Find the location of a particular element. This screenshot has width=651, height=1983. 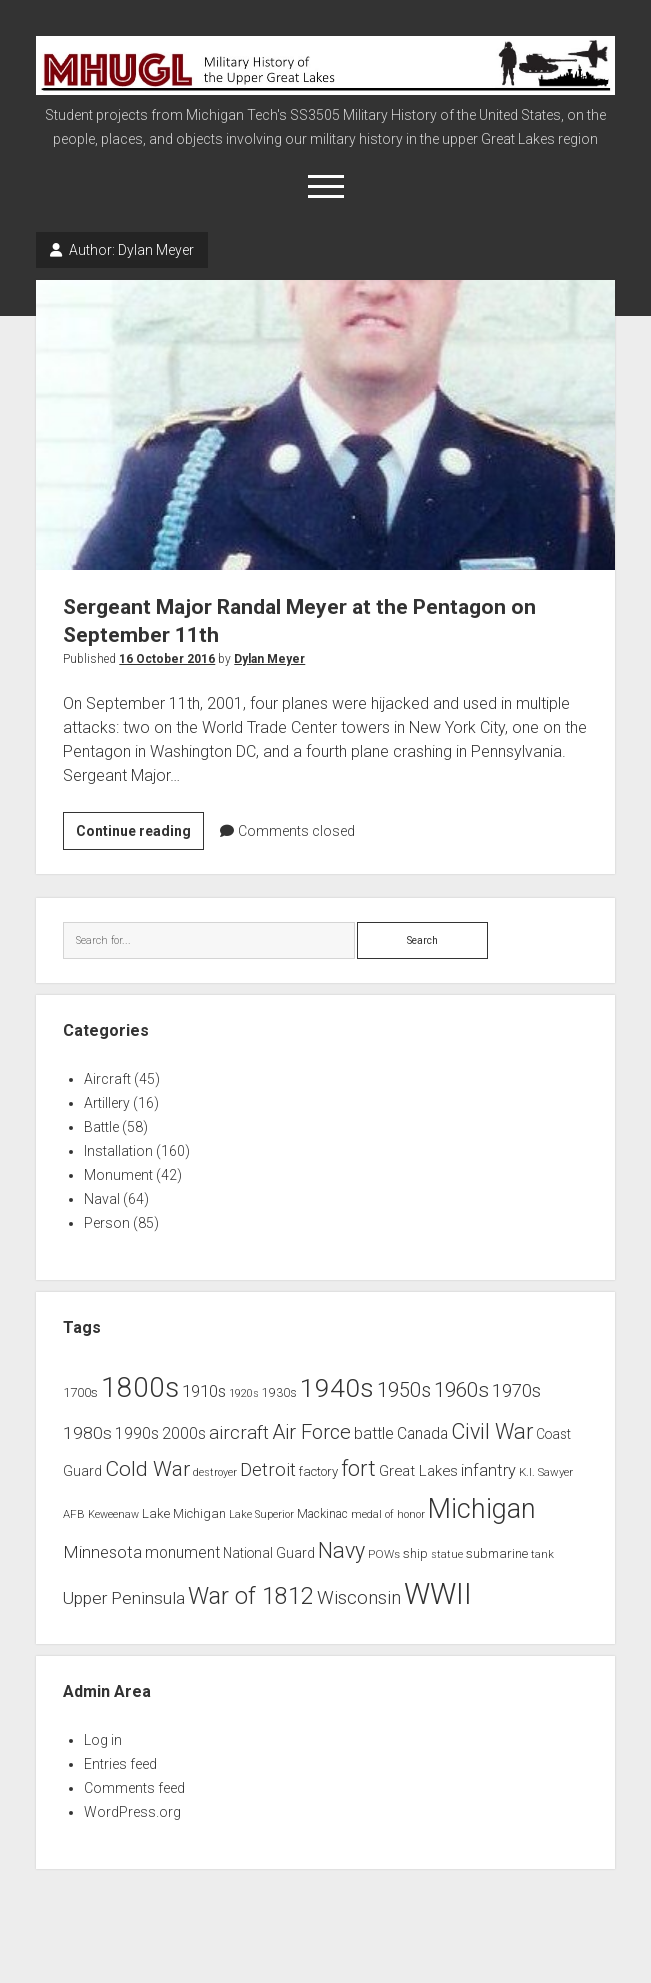

POWs [POWs (7 items)] is located at coordinates (384, 1554).